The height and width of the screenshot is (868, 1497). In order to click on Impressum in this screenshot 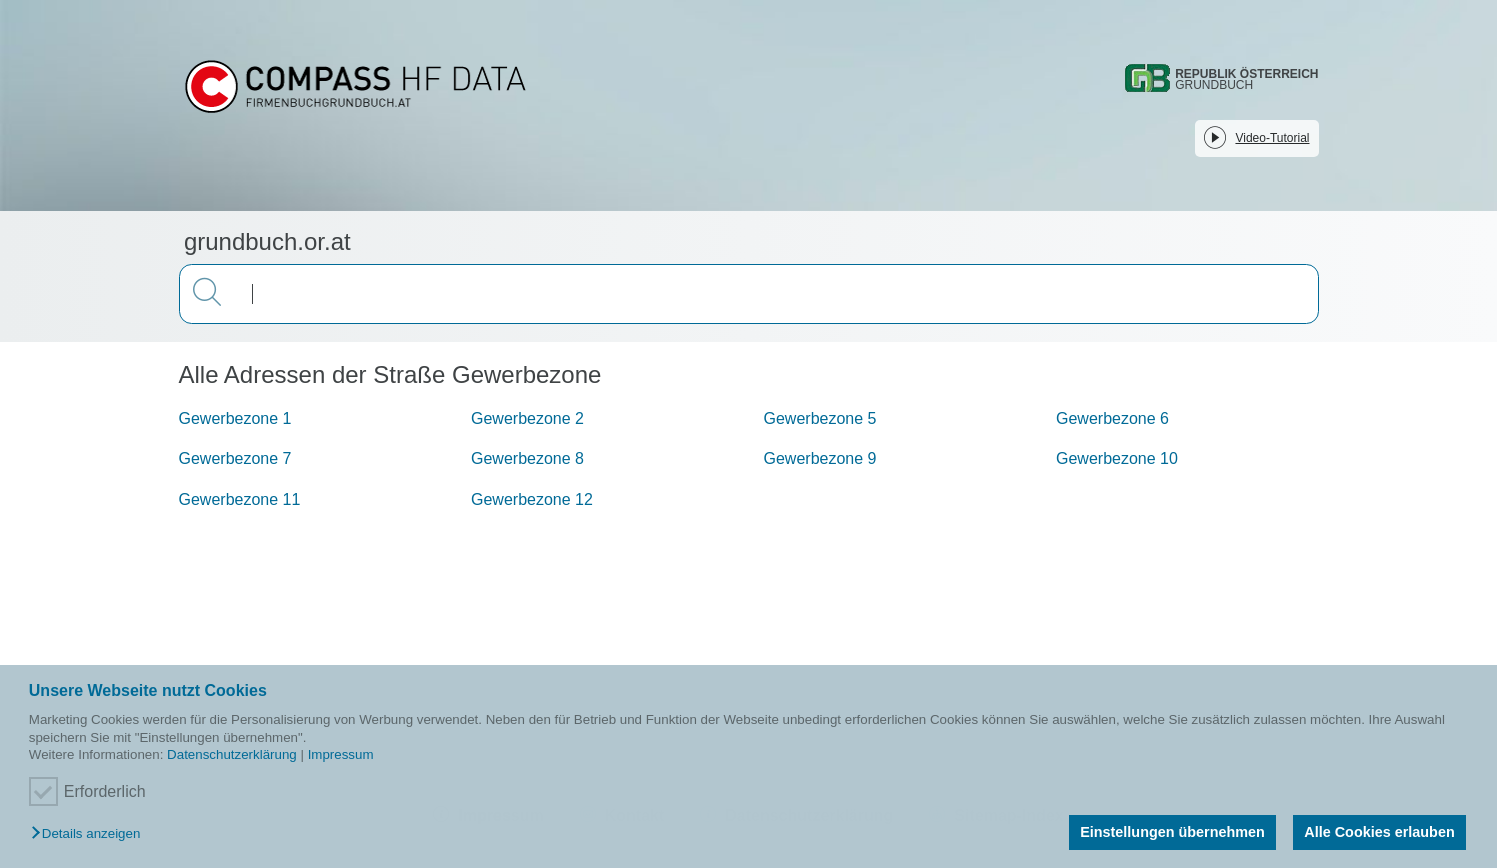, I will do `click(341, 754)`.